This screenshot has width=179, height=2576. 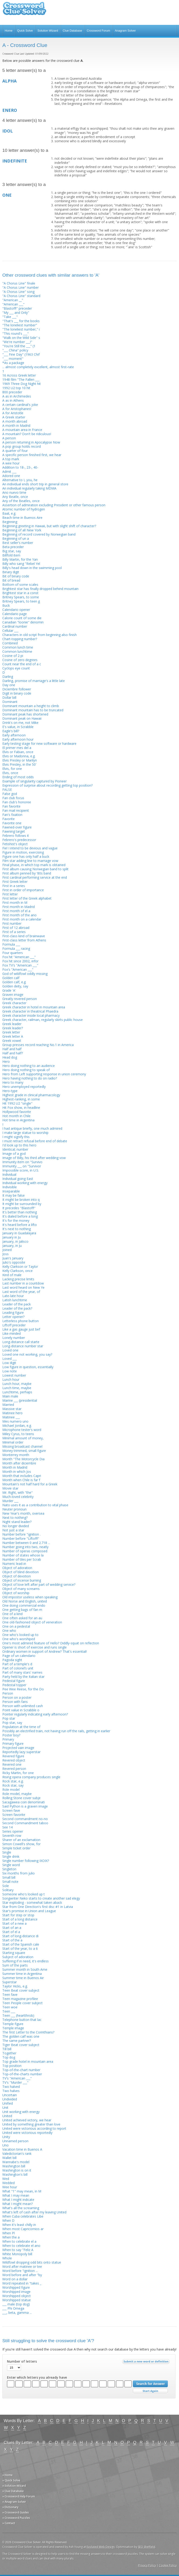 I want to click on Said Python is a graven image, so click(x=25, y=1806).